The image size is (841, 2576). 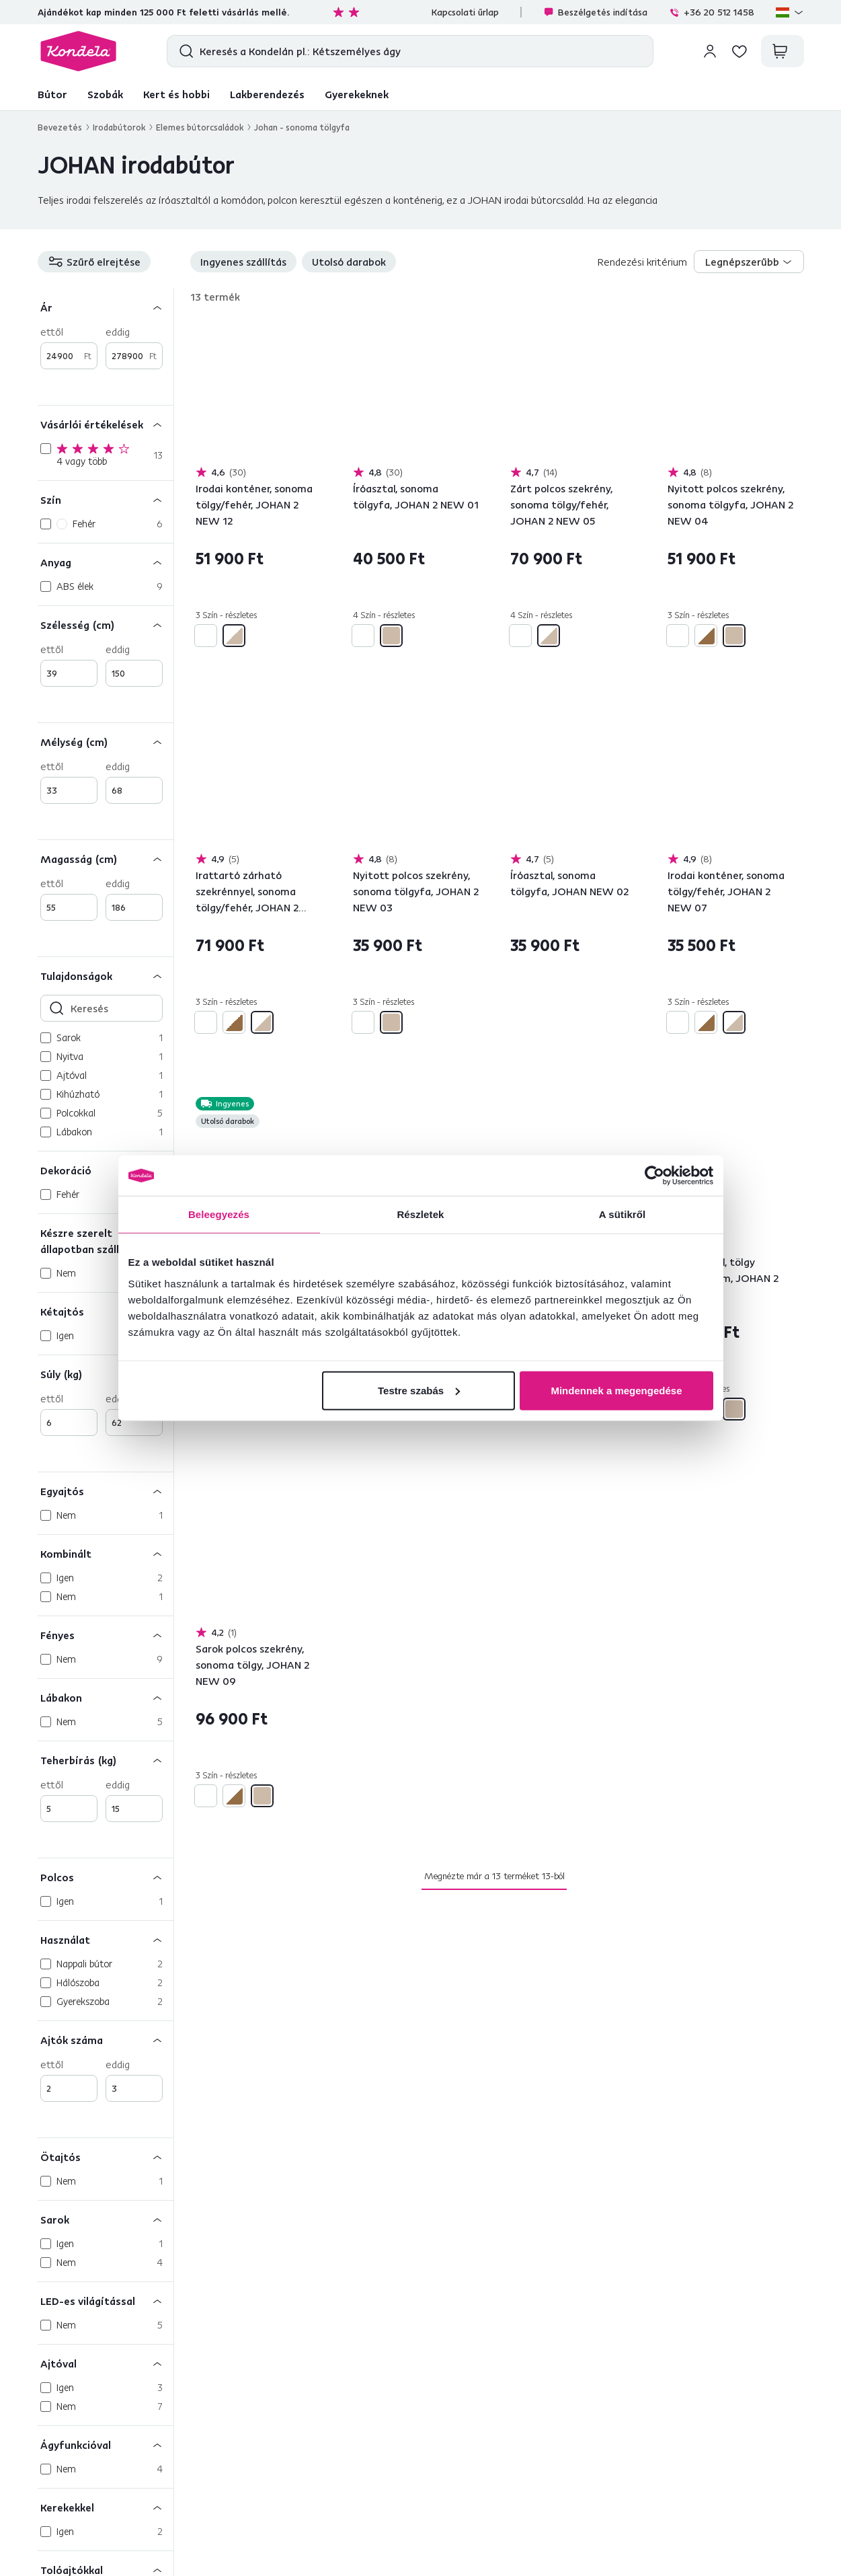 What do you see at coordinates (105, 1373) in the screenshot?
I see `[Súly (kg)]` at bounding box center [105, 1373].